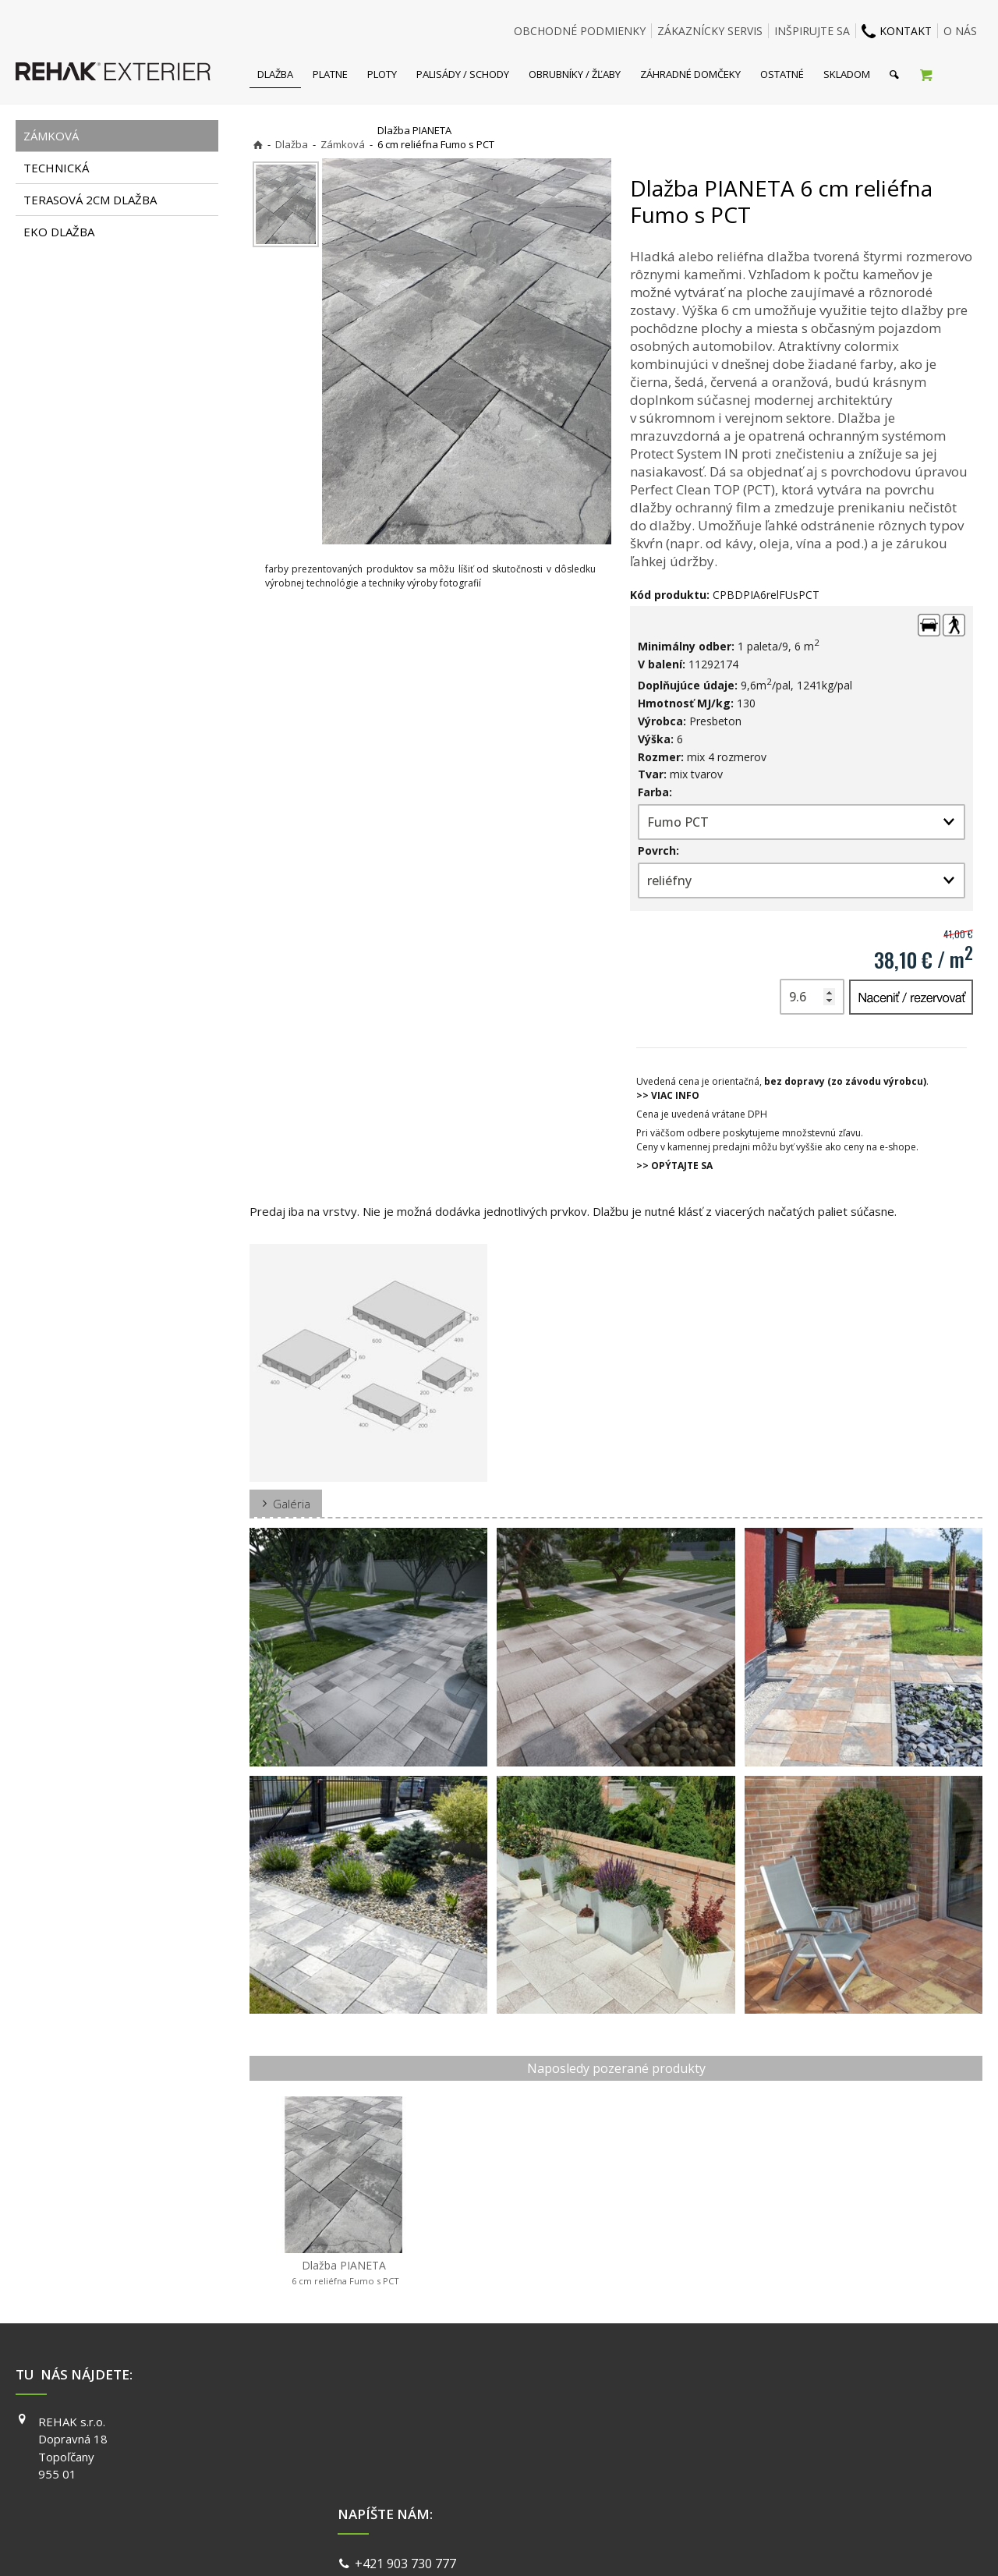 The height and width of the screenshot is (2576, 998). I want to click on Spravovať súhlas, so click(739, 2544).